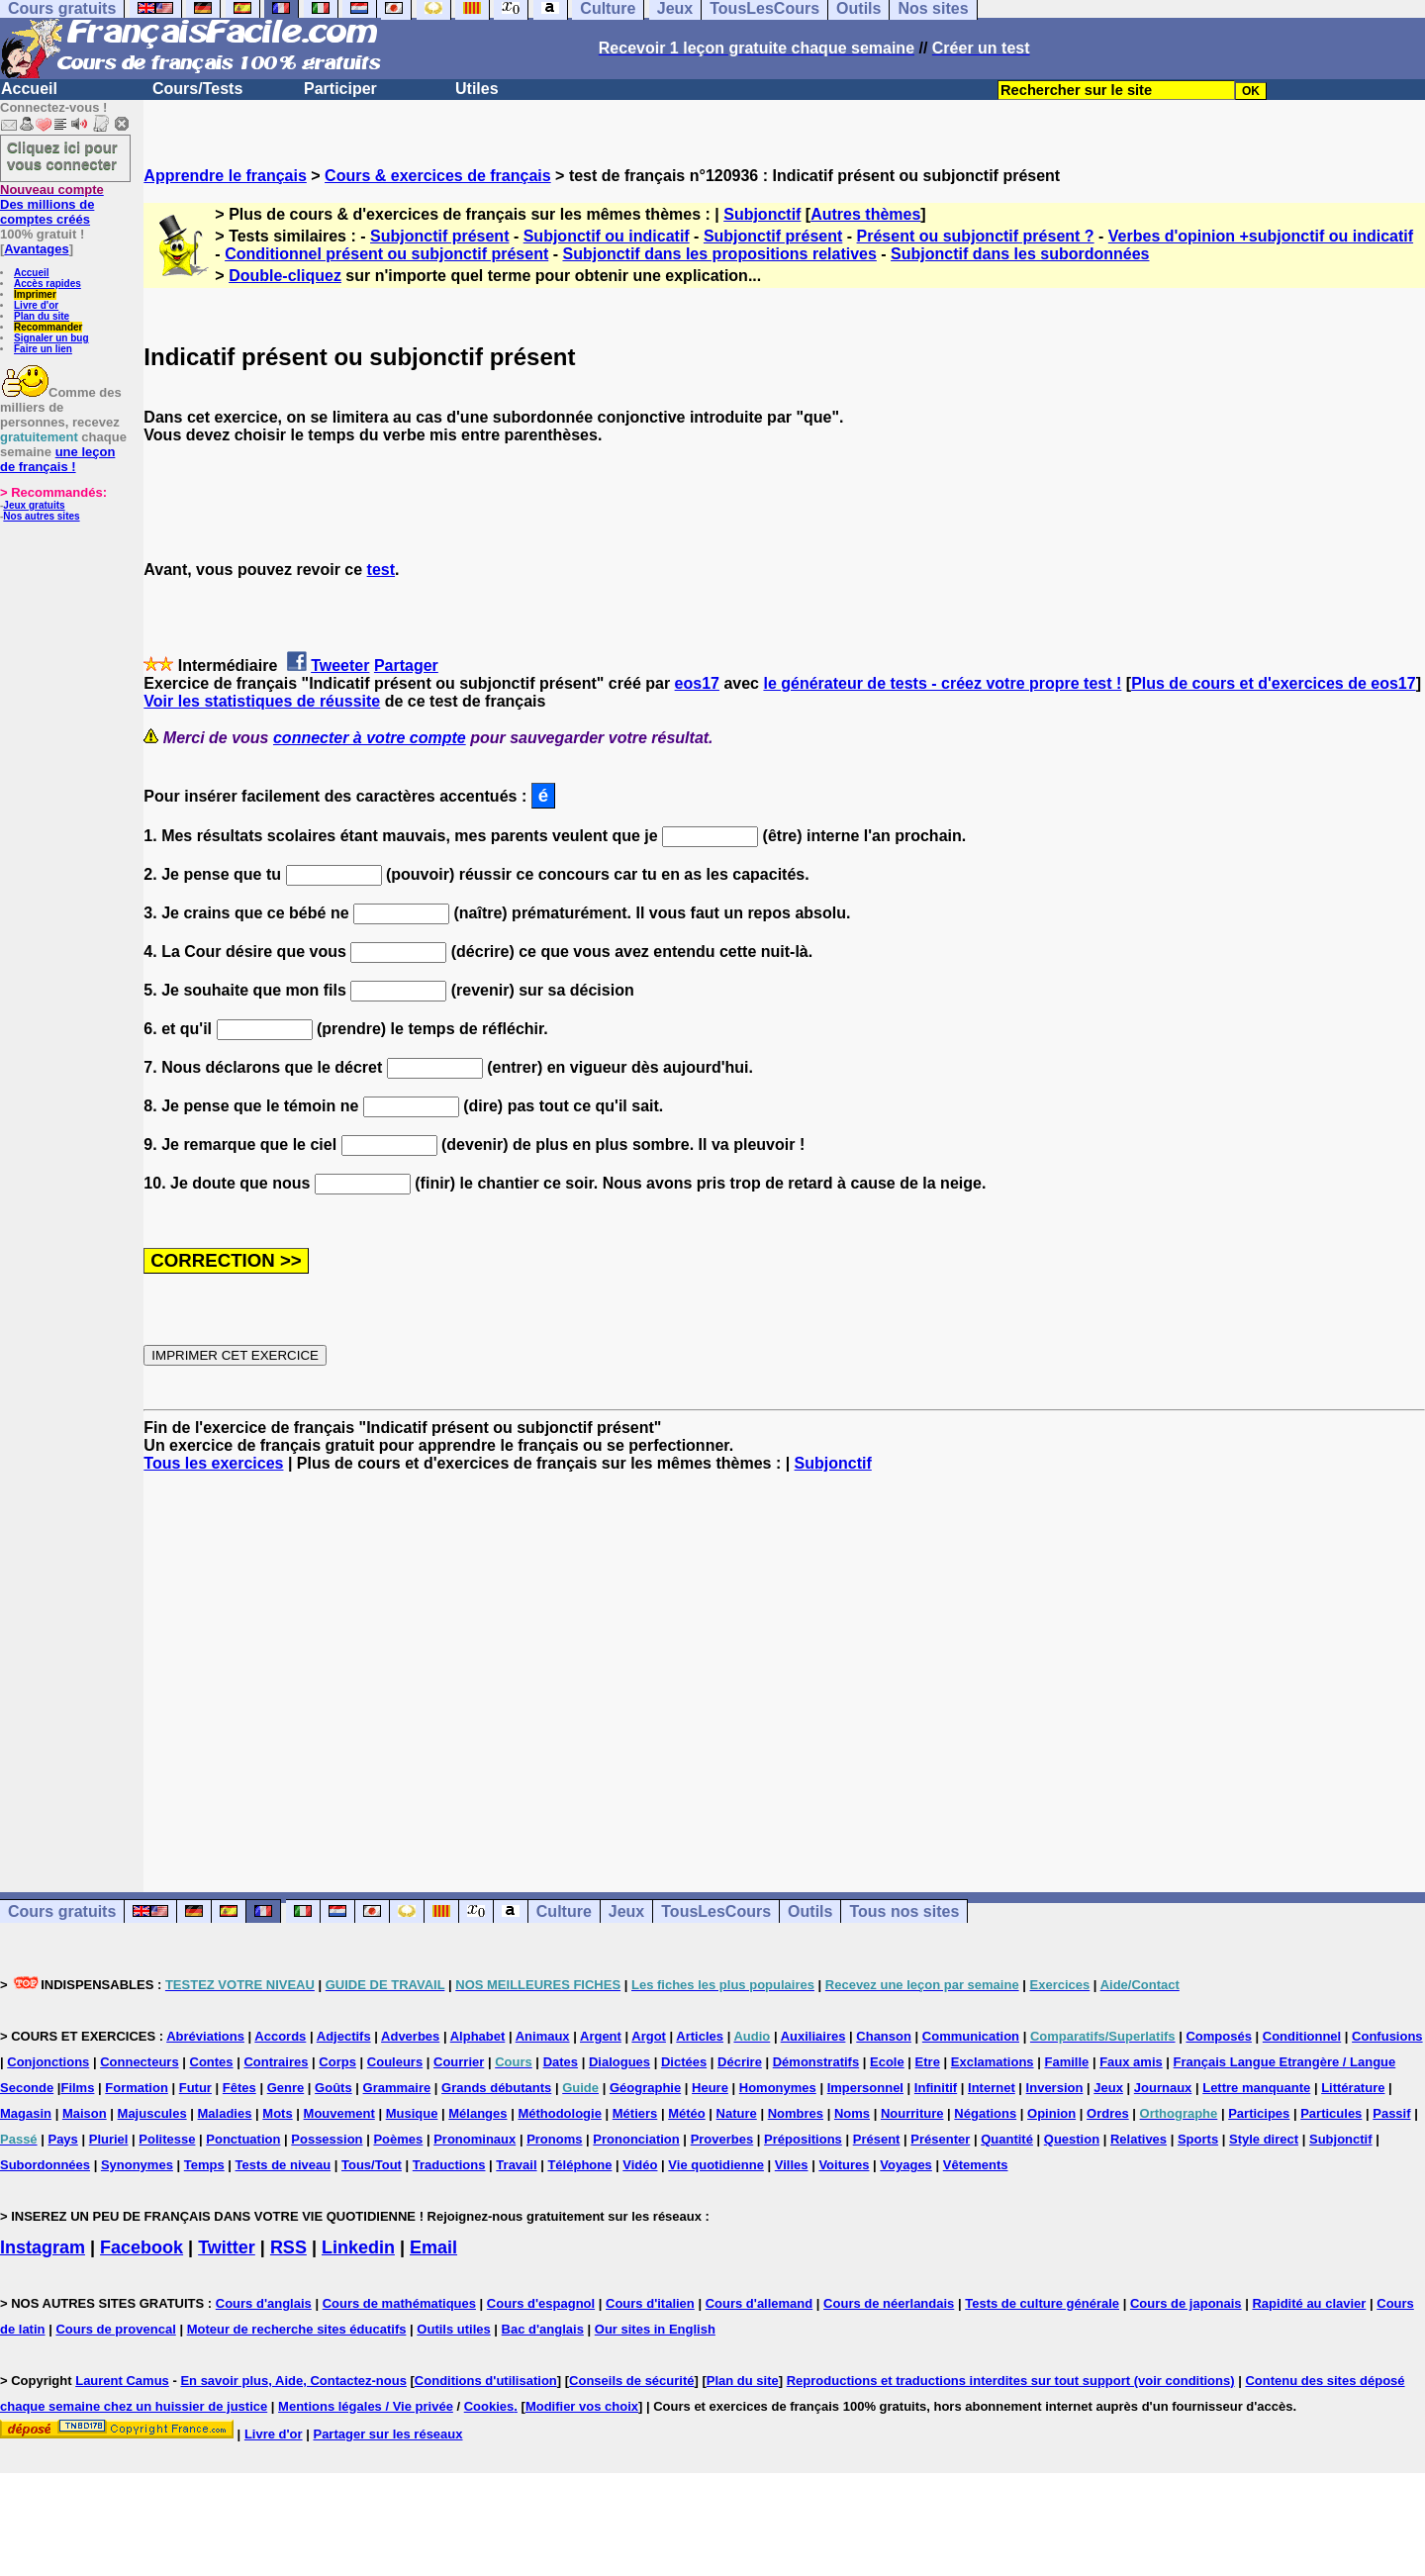  I want to click on Autres thèmes, so click(865, 214).